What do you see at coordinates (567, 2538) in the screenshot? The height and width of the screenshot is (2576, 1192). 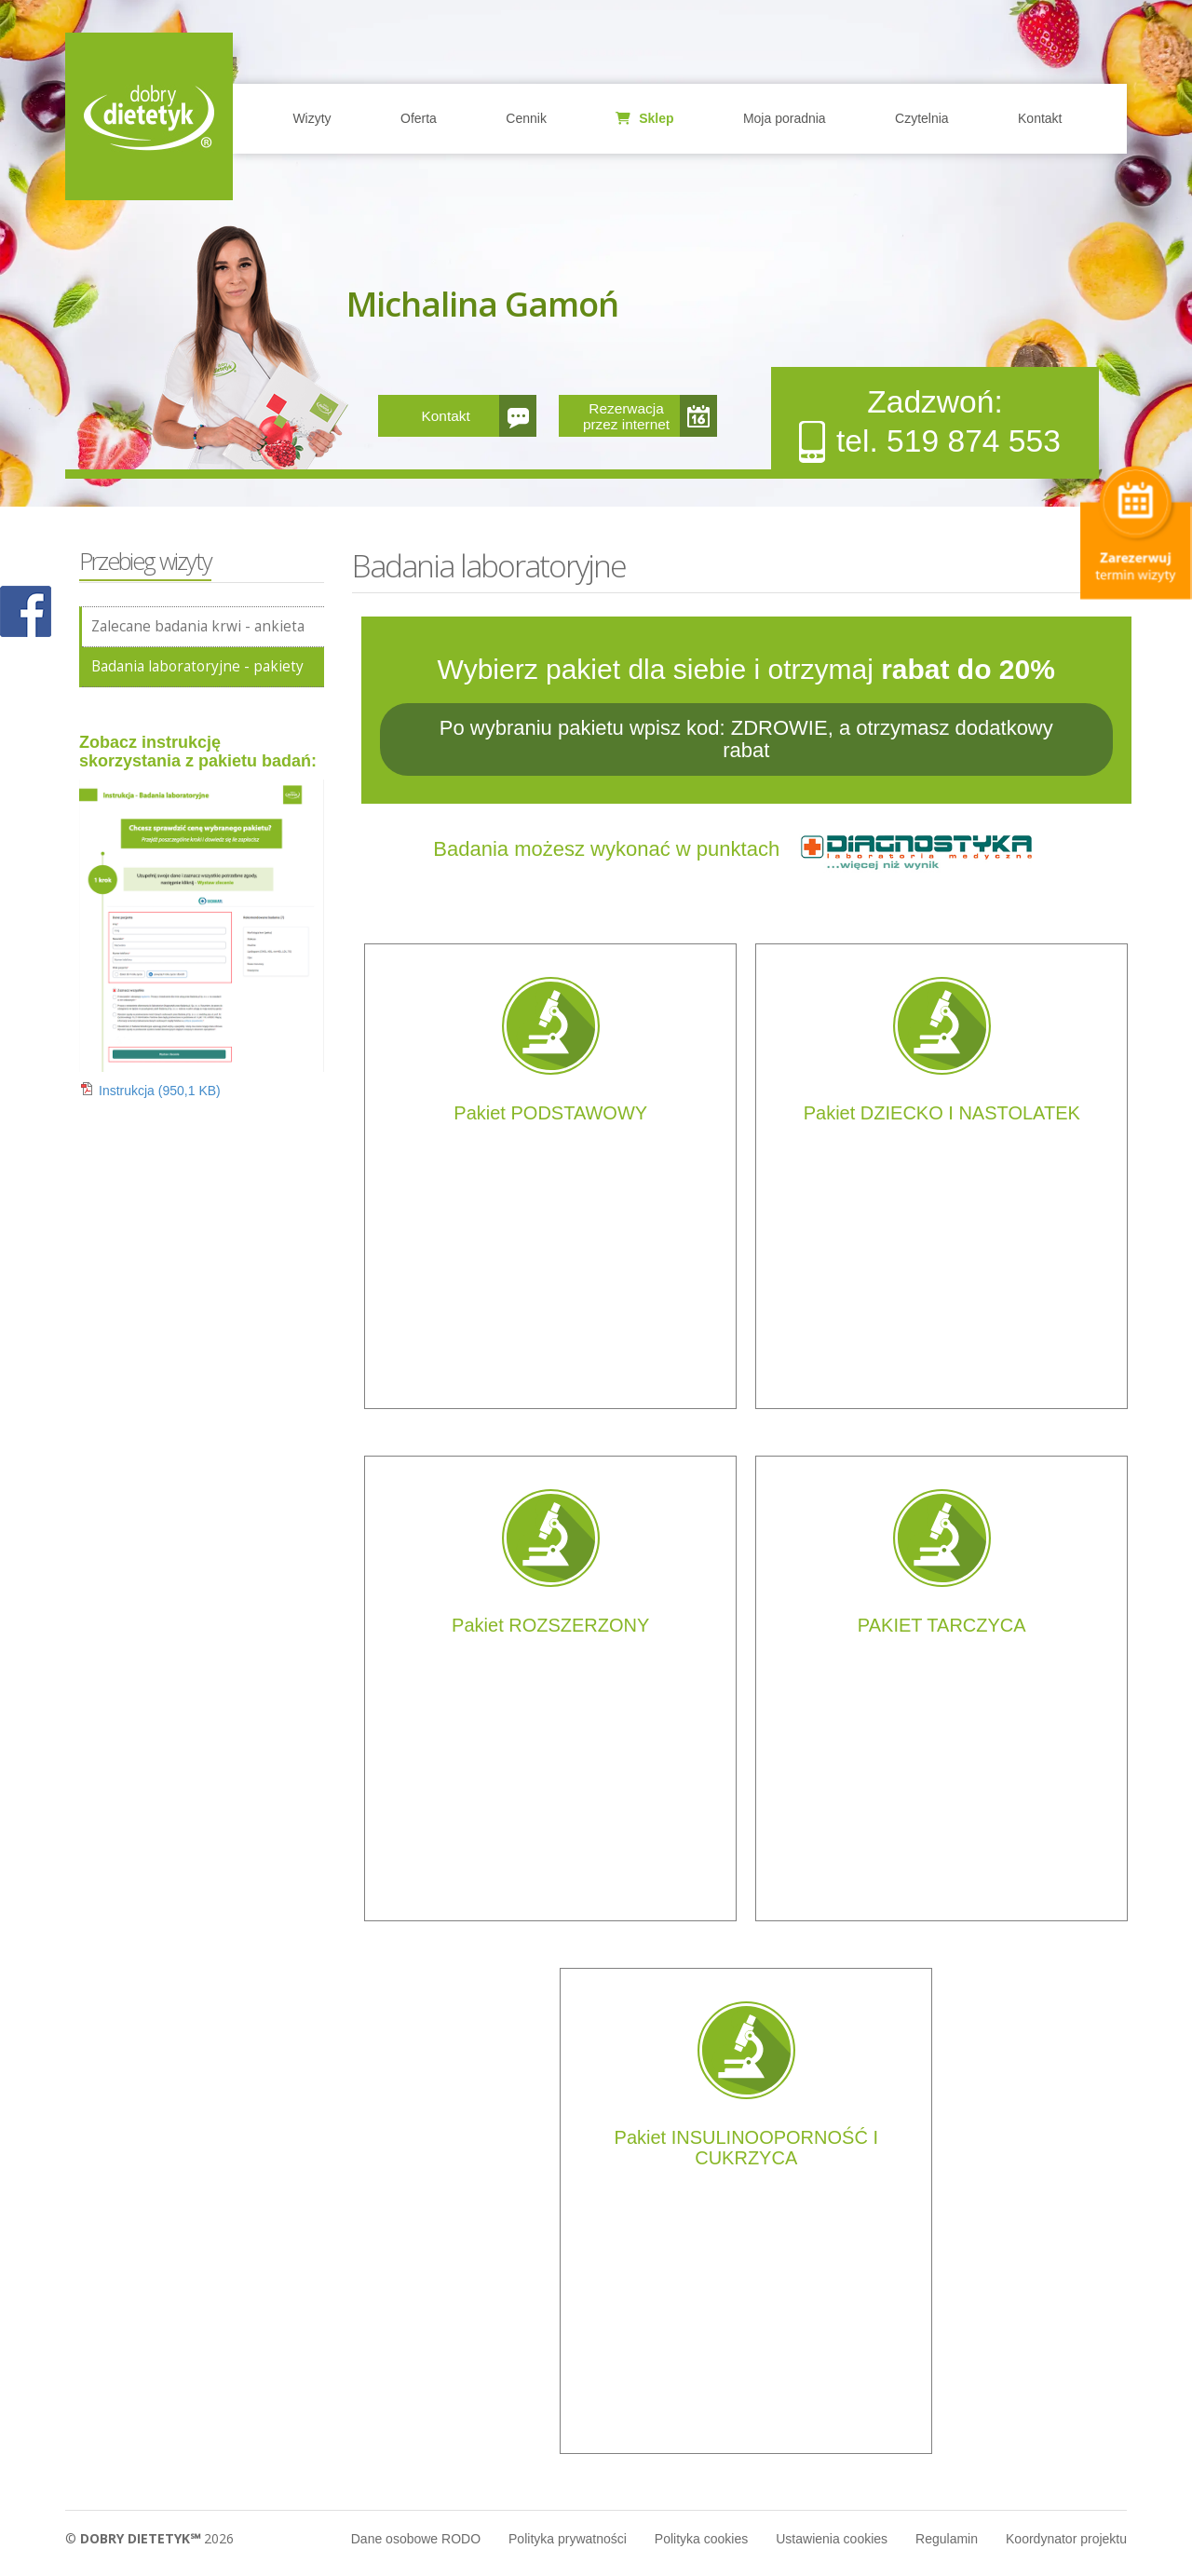 I see `Polityka prywatności` at bounding box center [567, 2538].